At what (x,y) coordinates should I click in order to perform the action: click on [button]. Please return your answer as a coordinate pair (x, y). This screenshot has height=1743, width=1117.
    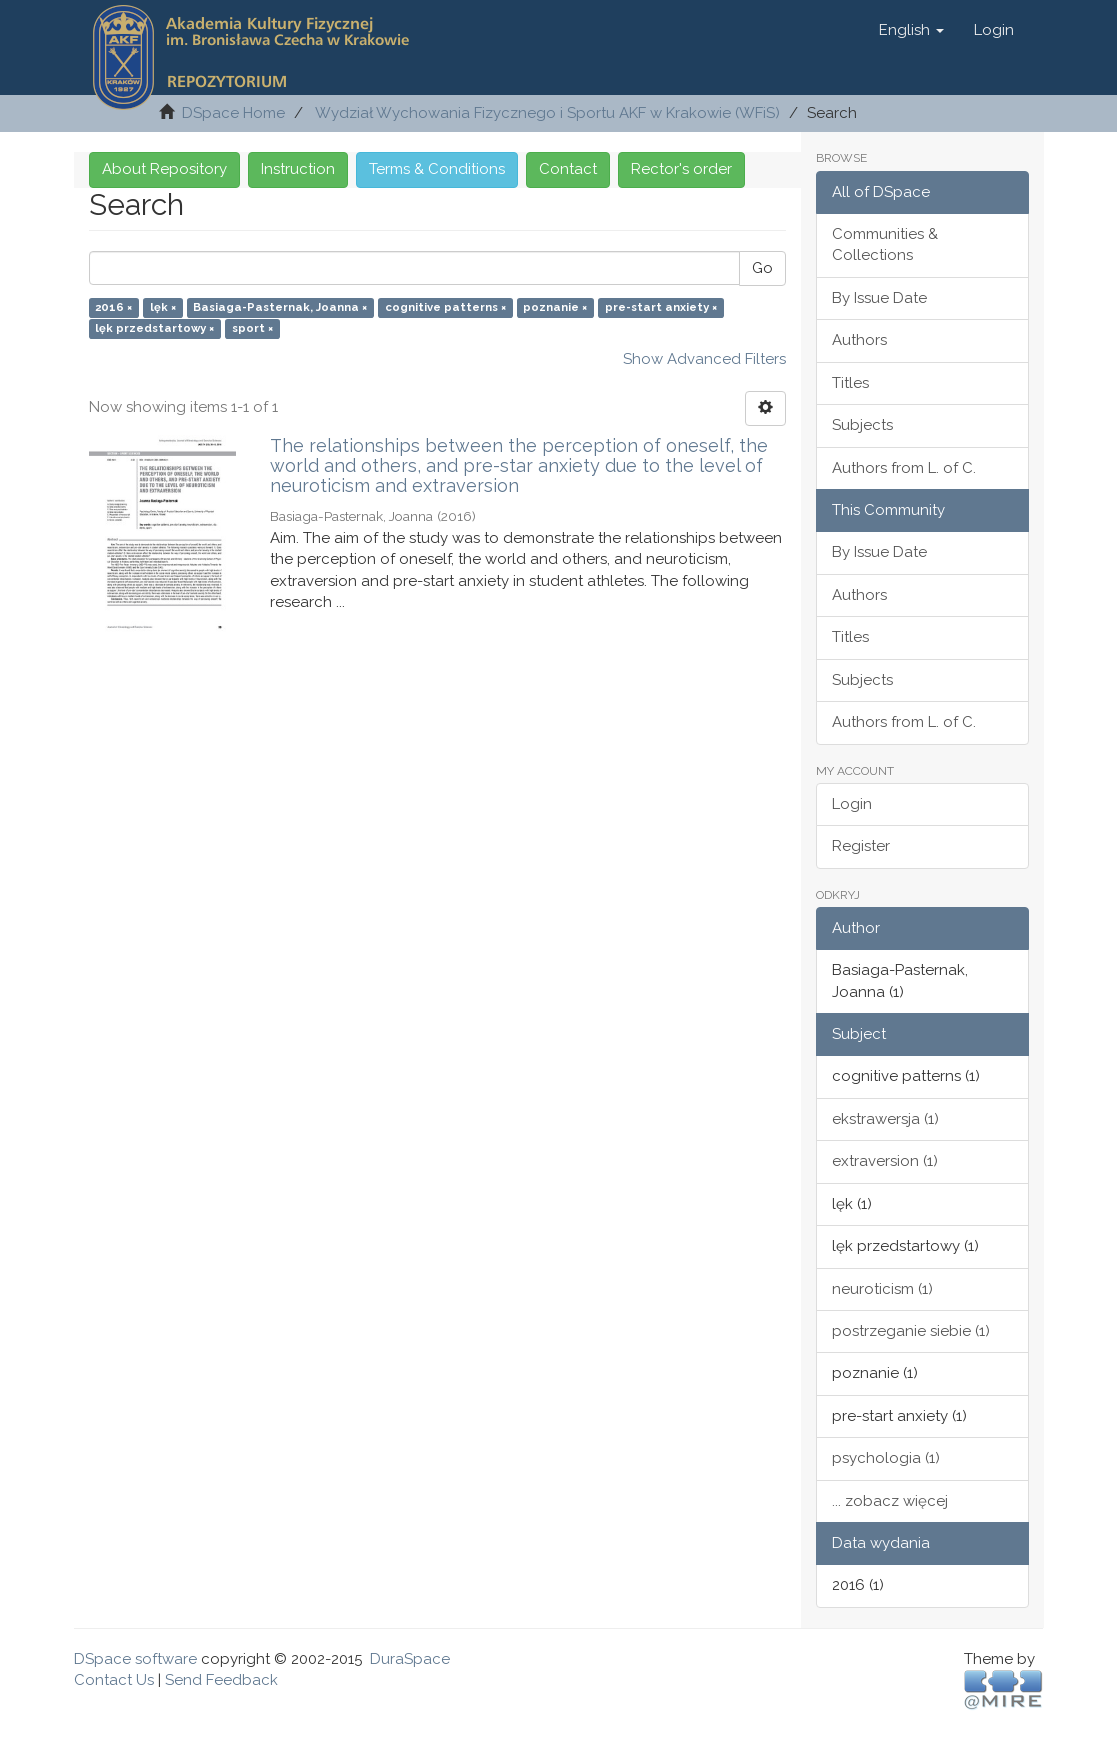
    Looking at the image, I should click on (911, 30).